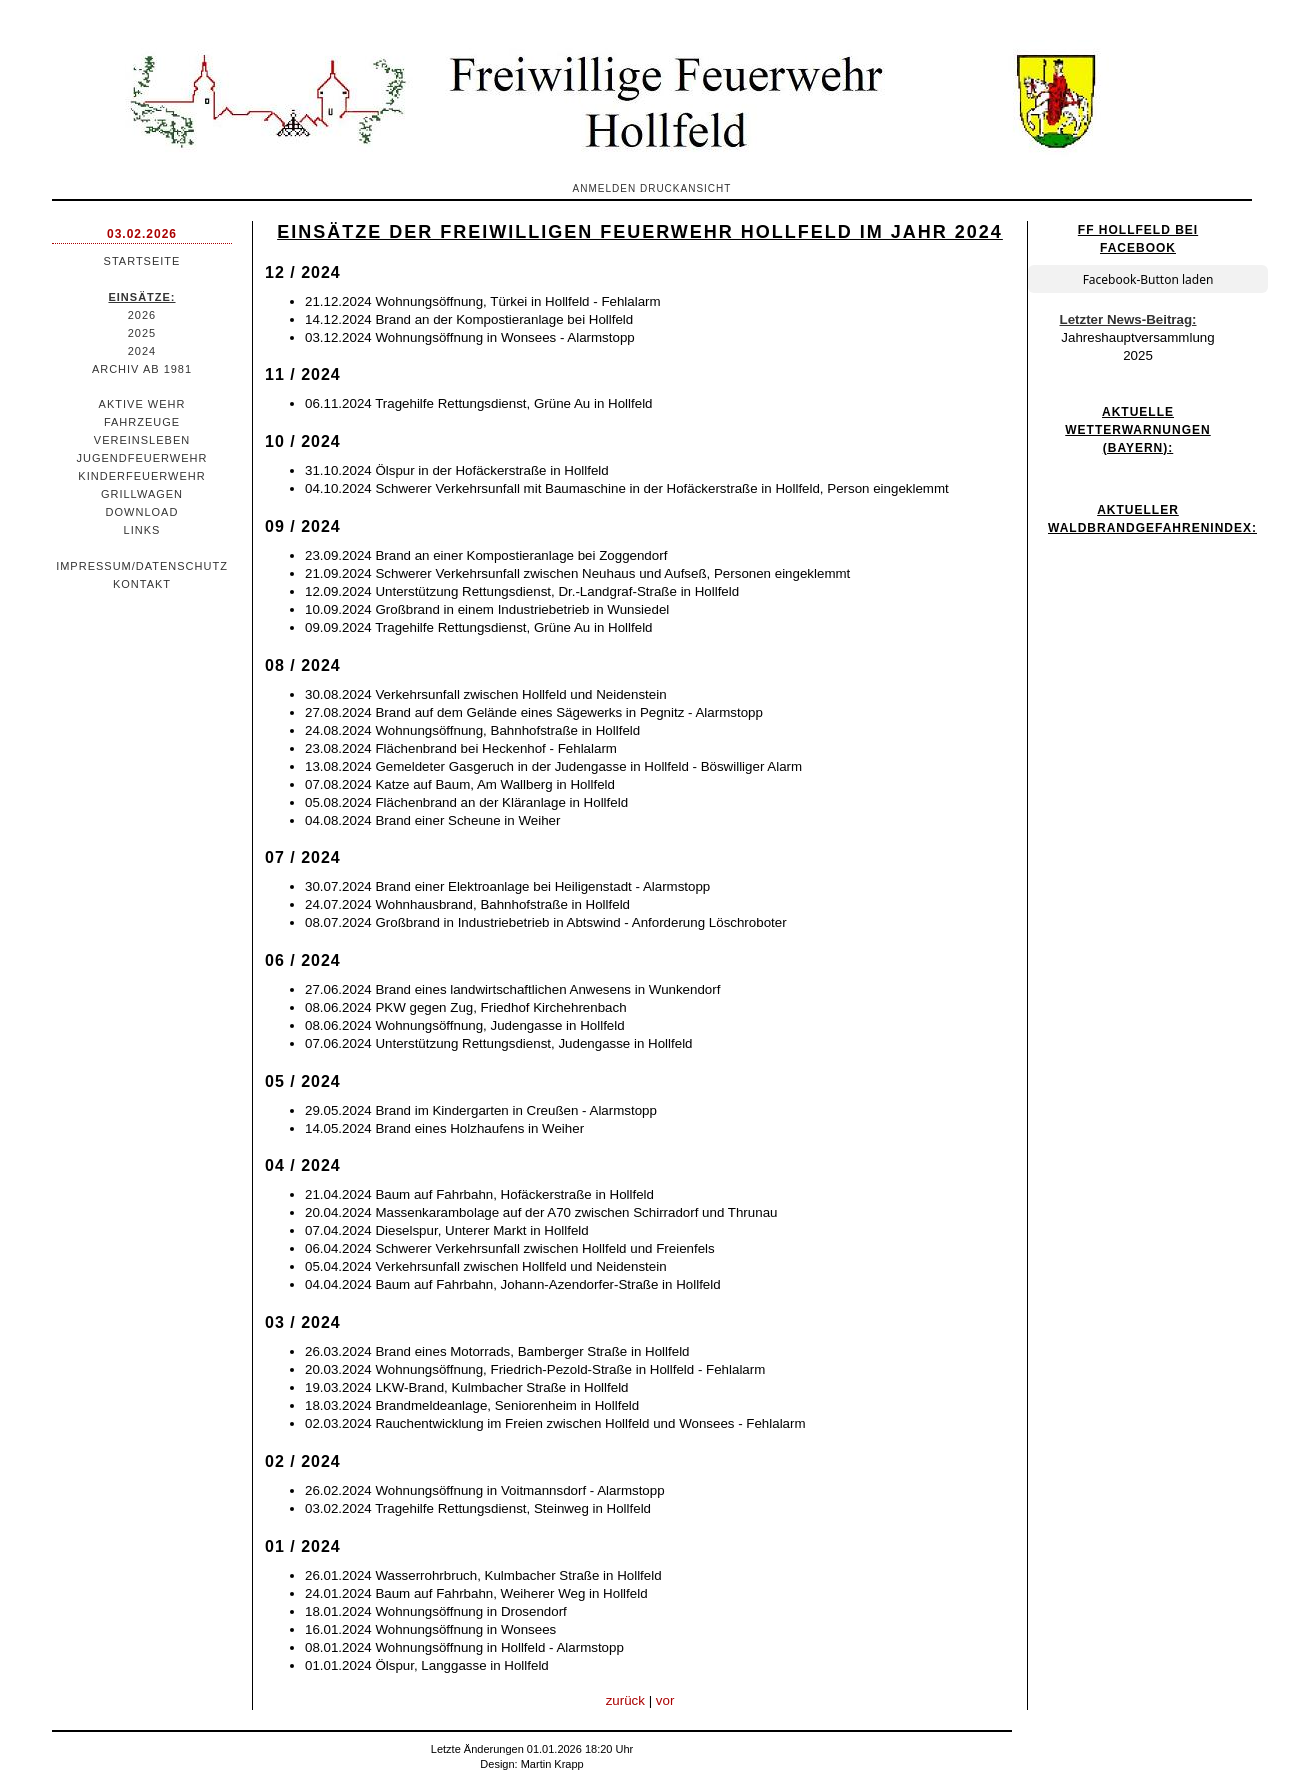 The height and width of the screenshot is (1792, 1304). I want to click on Druckansicht, so click(685, 188).